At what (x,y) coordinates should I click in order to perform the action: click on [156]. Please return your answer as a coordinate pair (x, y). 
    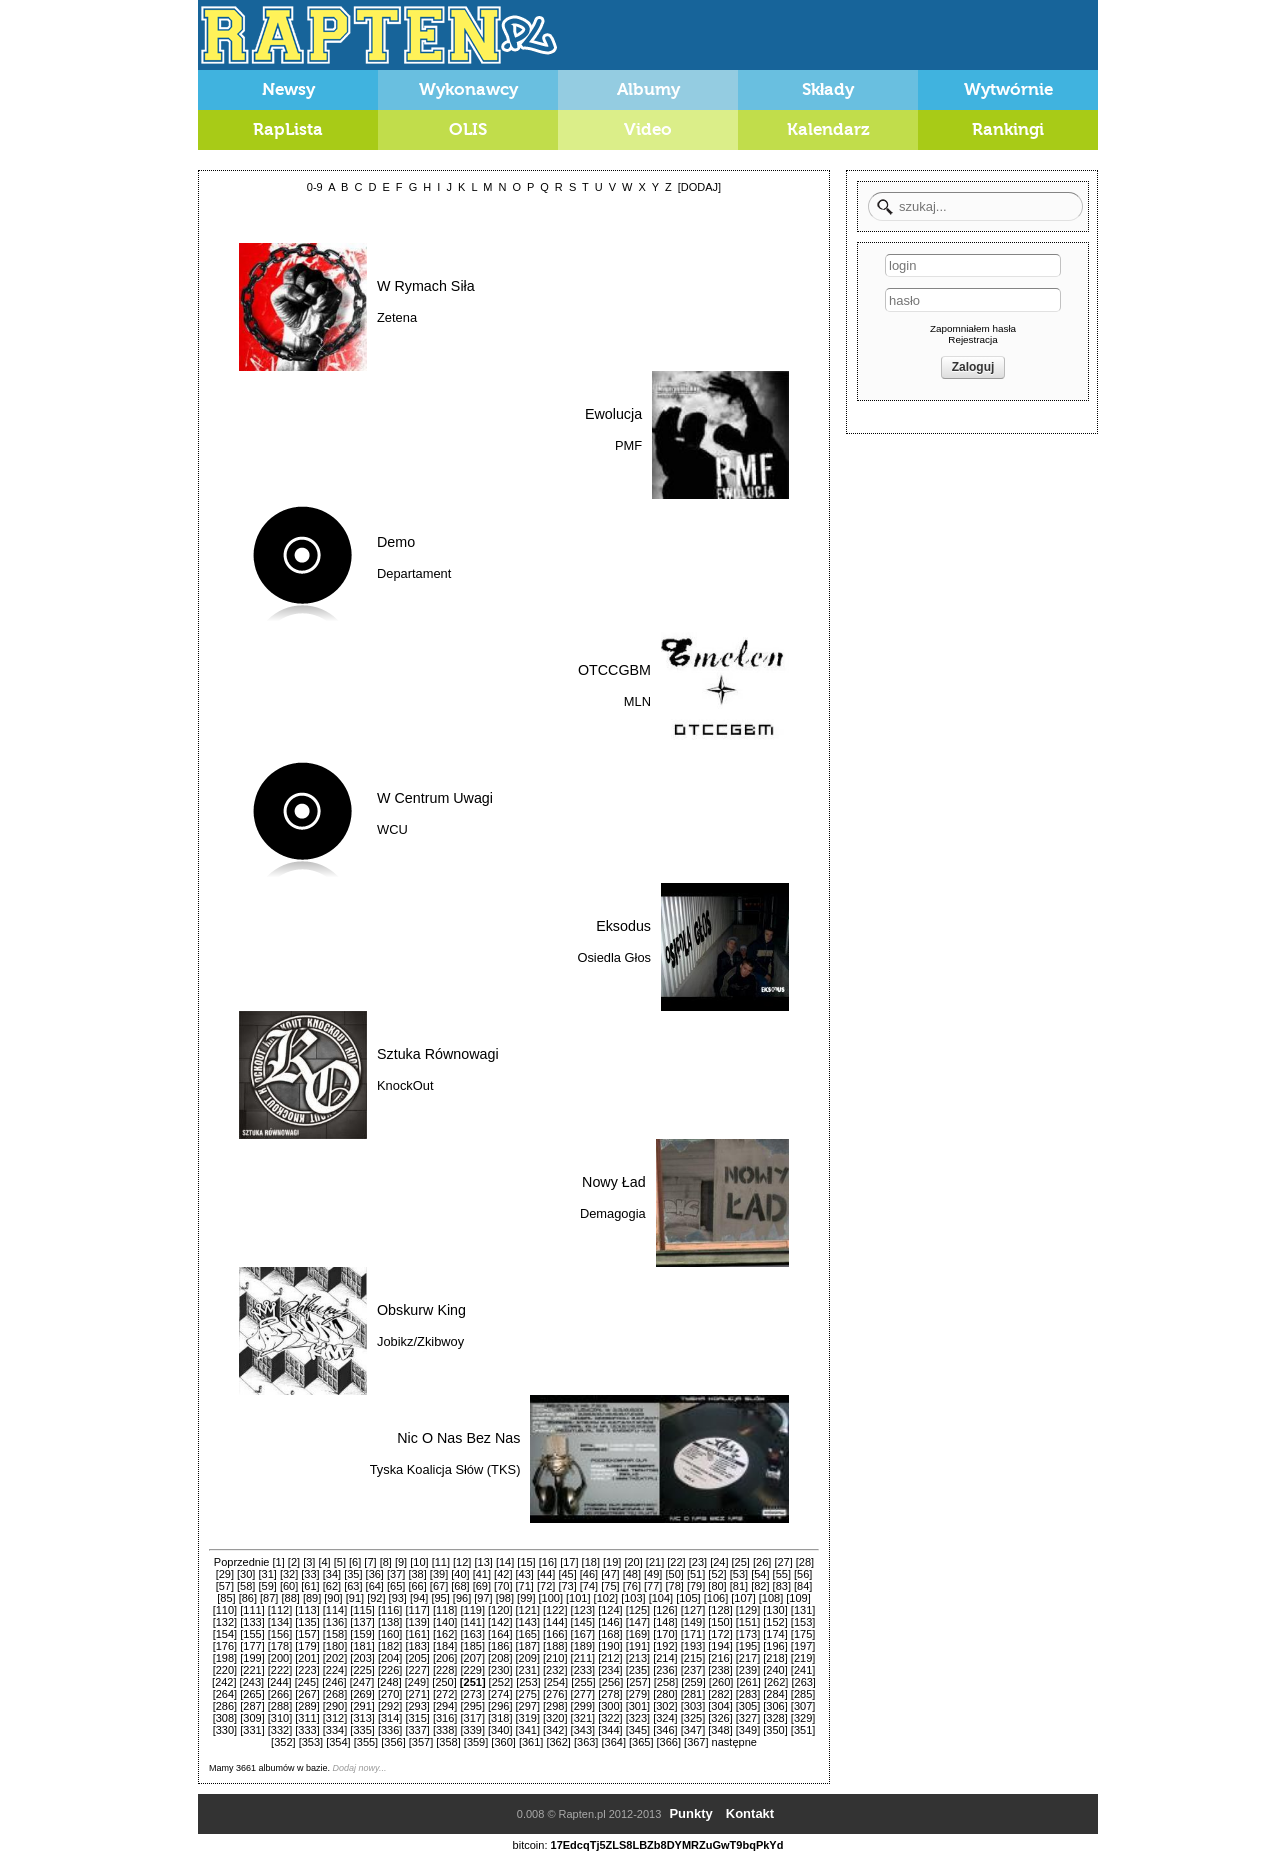
    Looking at the image, I should click on (280, 1634).